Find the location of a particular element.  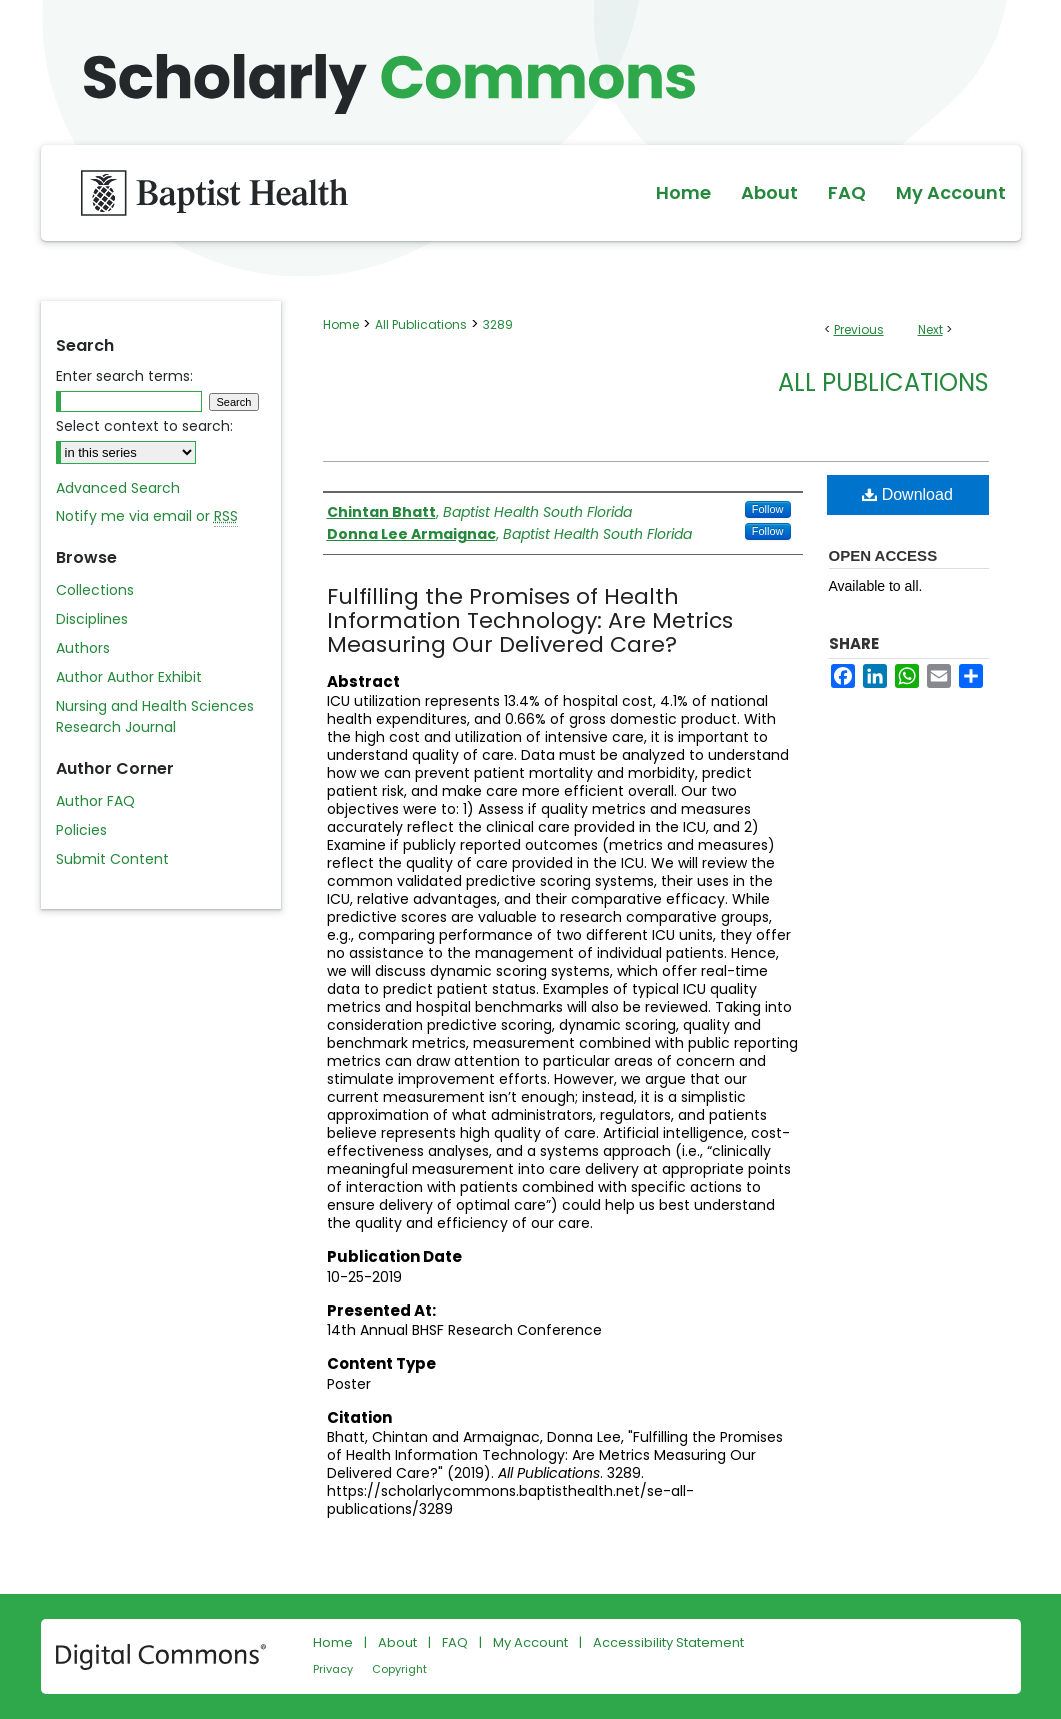

Submit Content is located at coordinates (112, 859).